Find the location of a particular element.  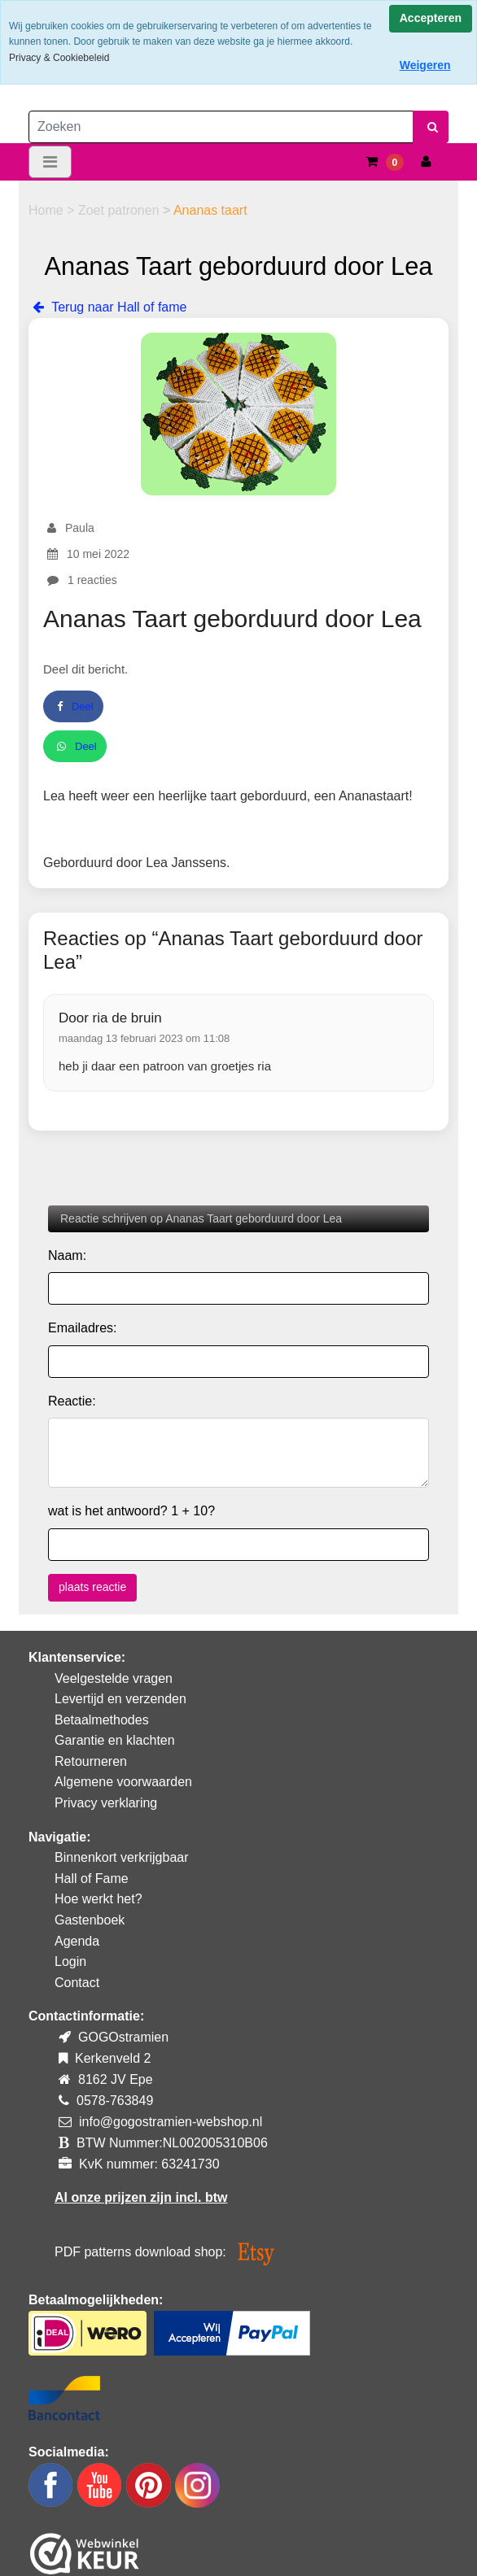

Betaalmethodes is located at coordinates (102, 1720).